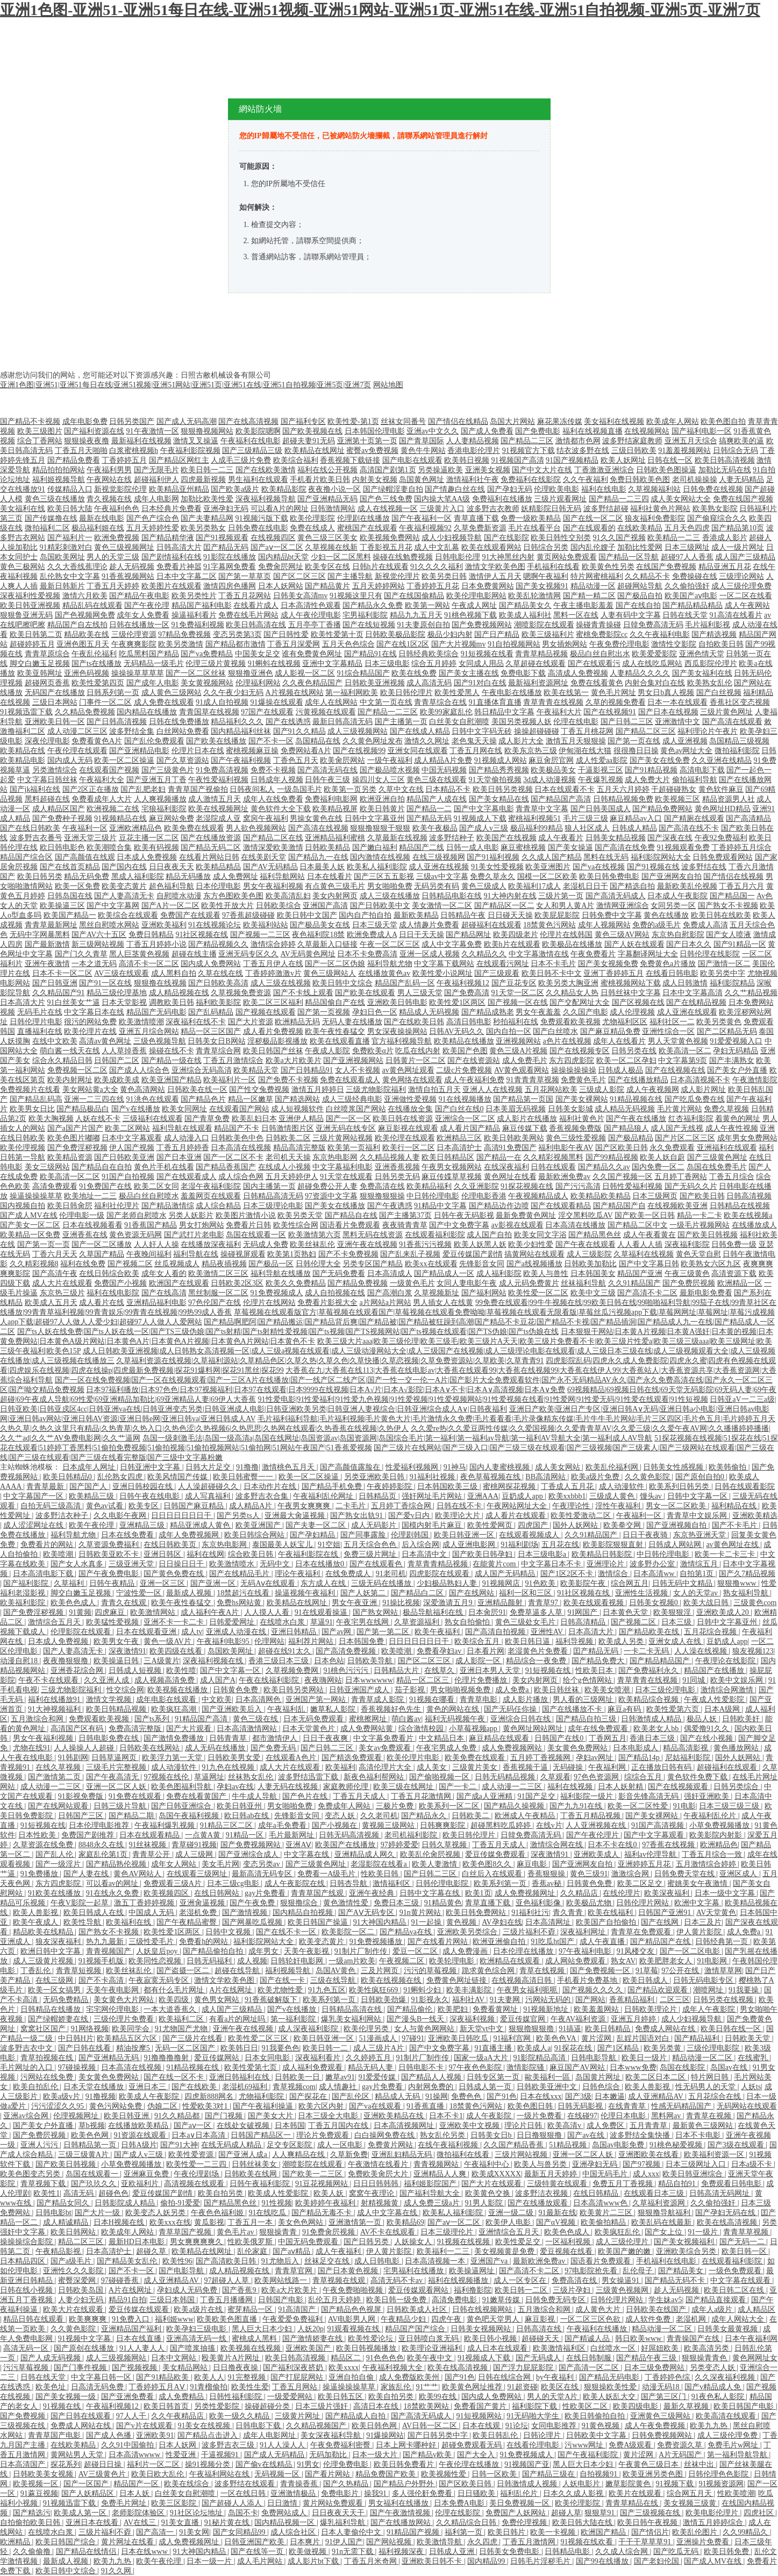  What do you see at coordinates (502, 1922) in the screenshot?
I see `AV孕妇在线` at bounding box center [502, 1922].